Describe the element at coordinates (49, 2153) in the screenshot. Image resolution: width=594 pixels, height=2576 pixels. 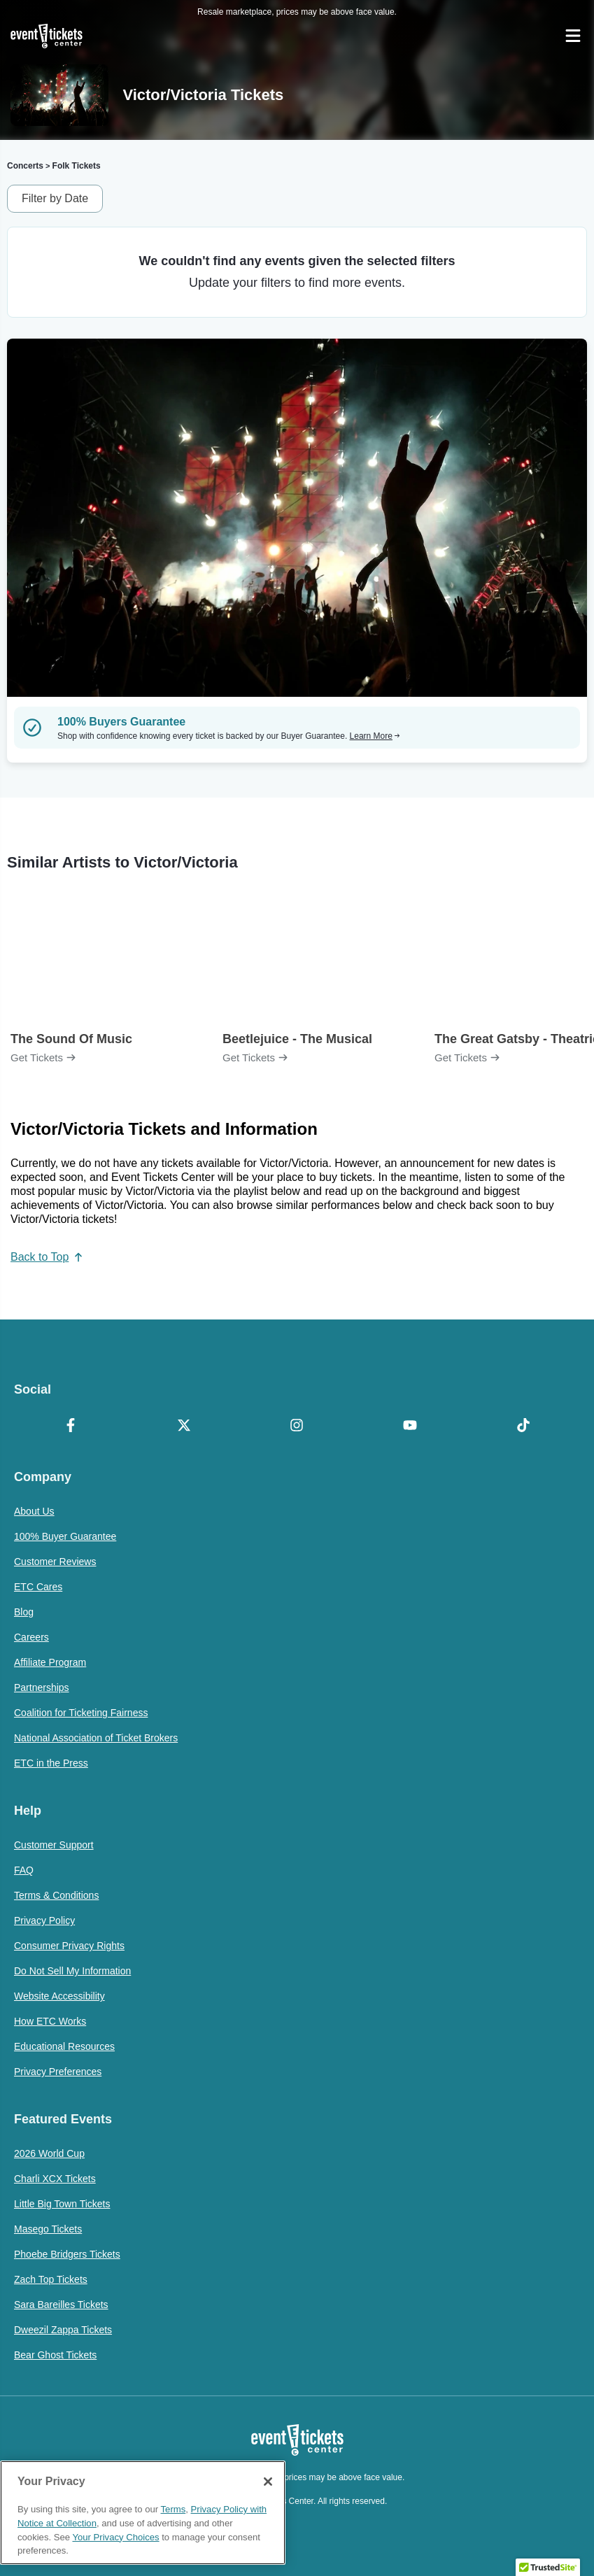
I see `2026 World Cup` at that location.